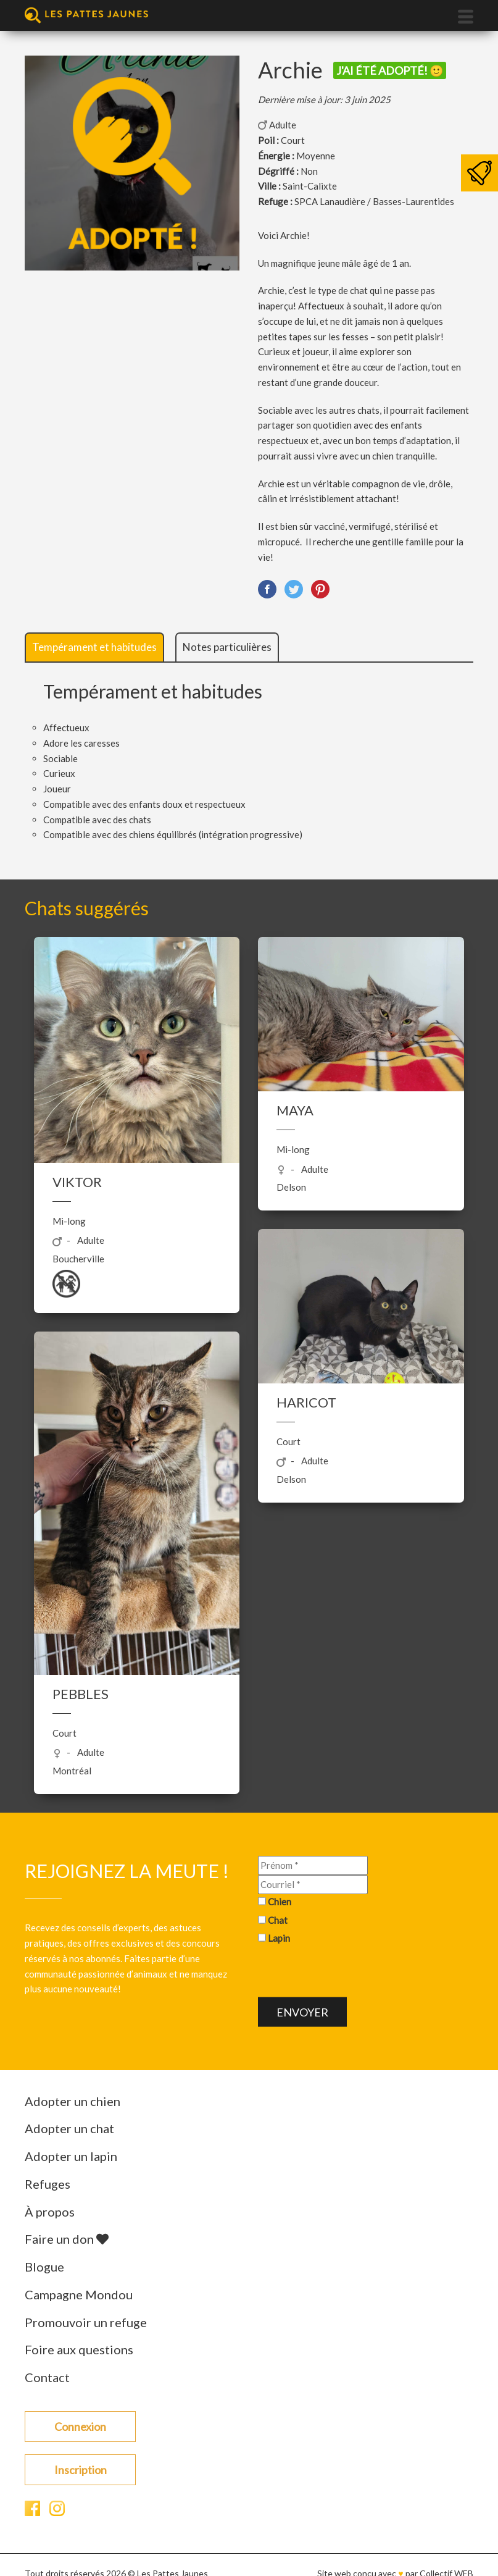 The width and height of the screenshot is (498, 2576). Describe the element at coordinates (44, 2266) in the screenshot. I see `Blogue` at that location.